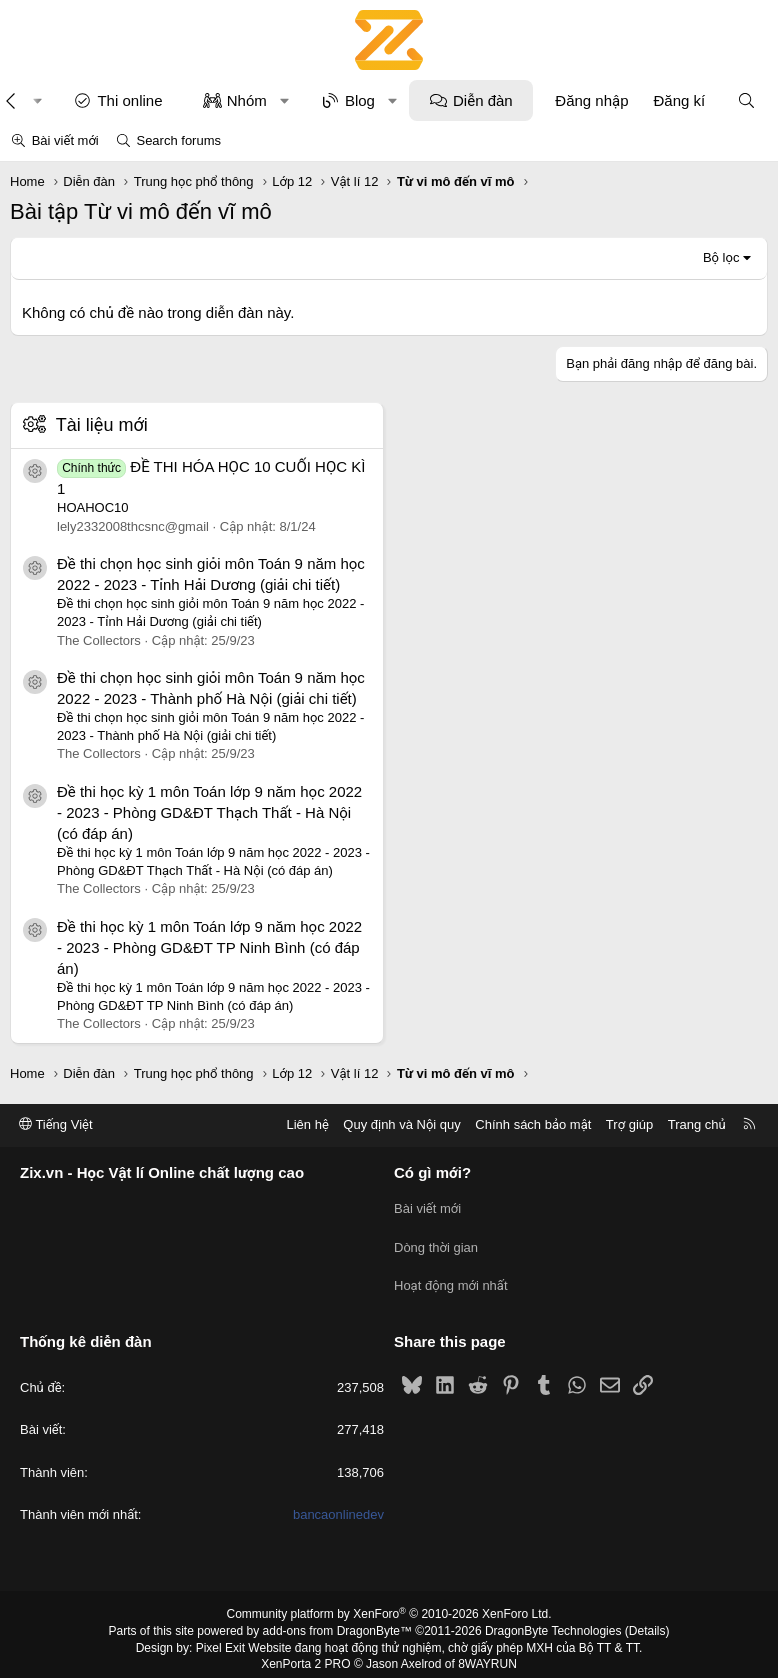  Describe the element at coordinates (697, 1124) in the screenshot. I see `Trang chủ` at that location.